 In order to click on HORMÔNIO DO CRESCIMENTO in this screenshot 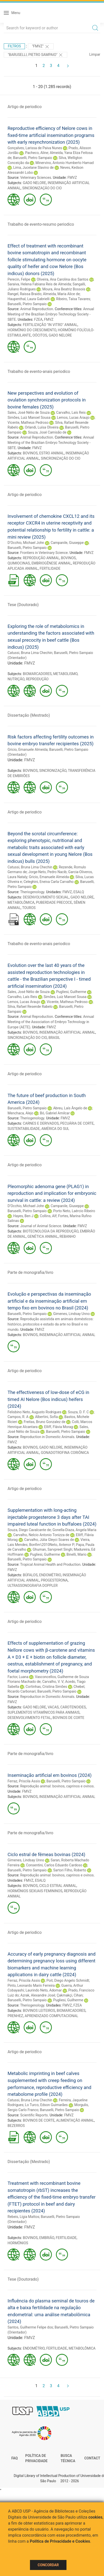, I will do `click(32, 330)`.